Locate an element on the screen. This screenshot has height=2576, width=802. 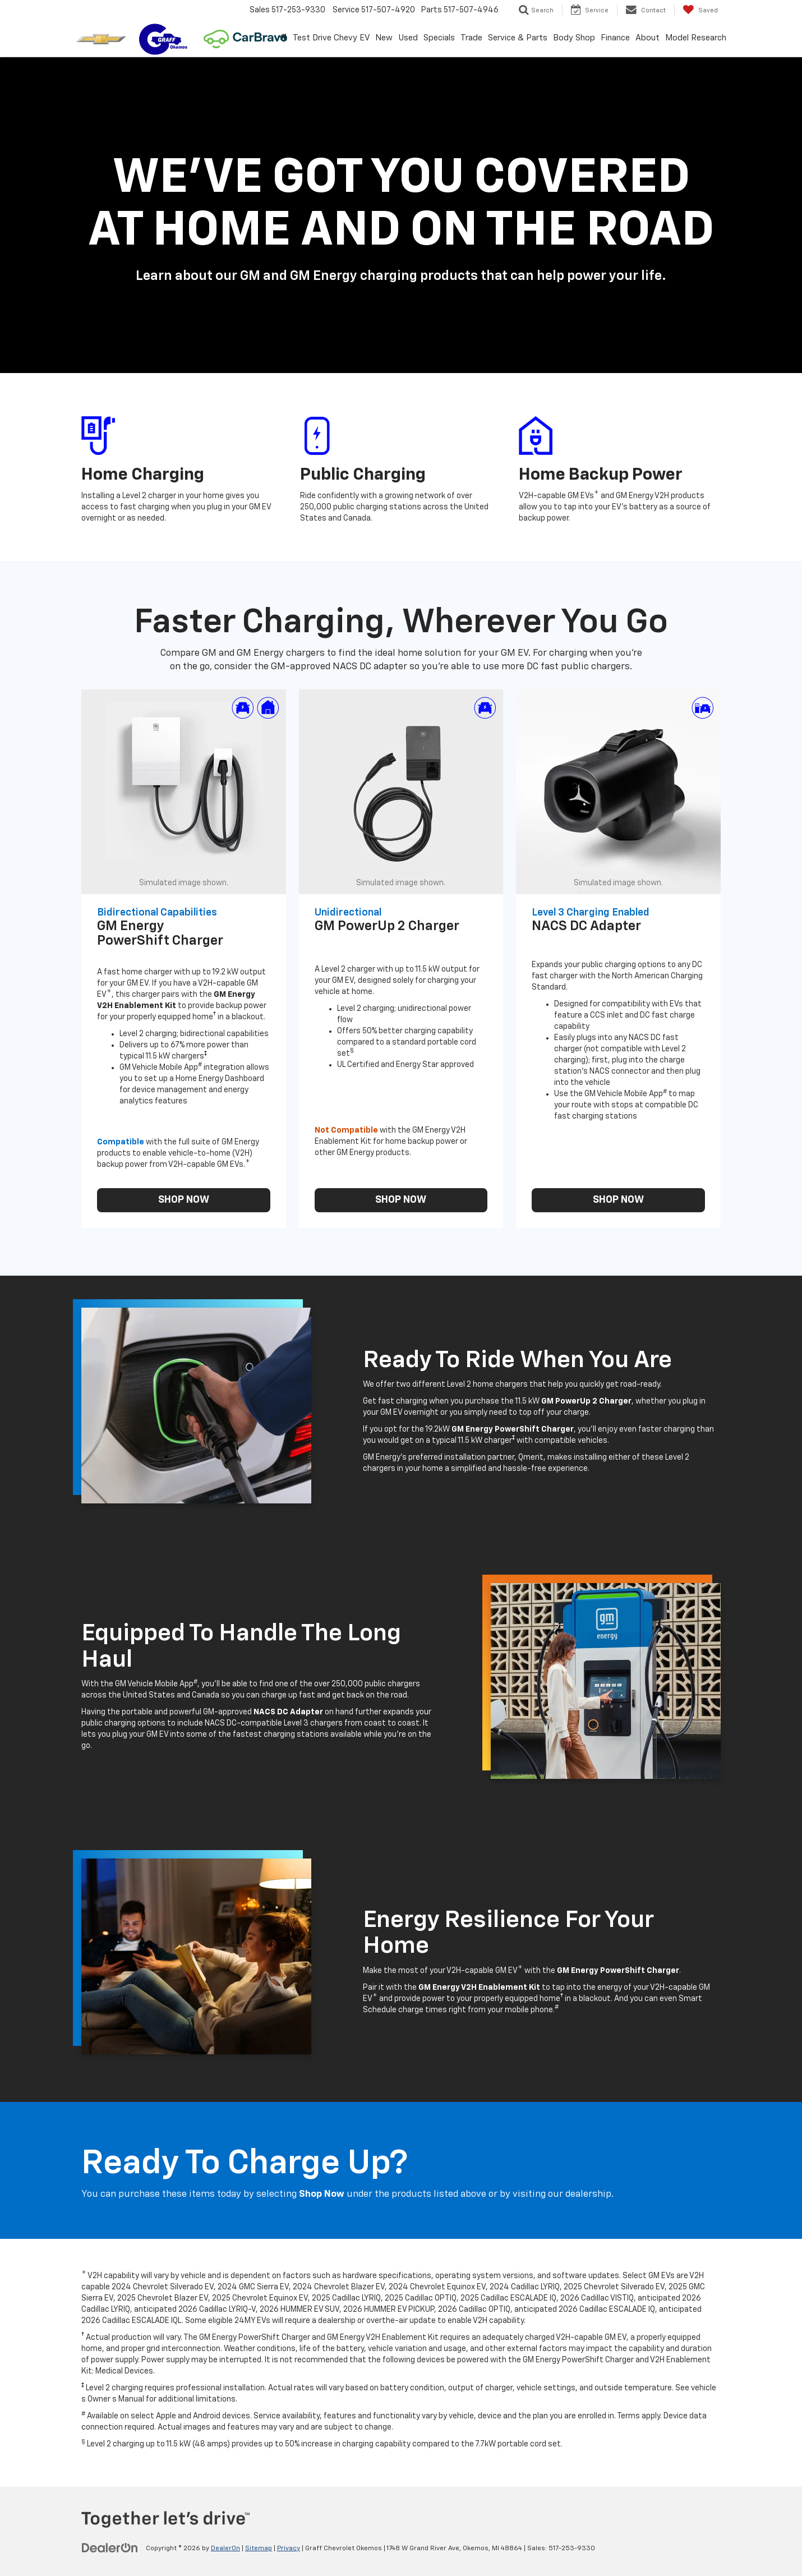
Test Drive Chevy EV is located at coordinates (331, 38).